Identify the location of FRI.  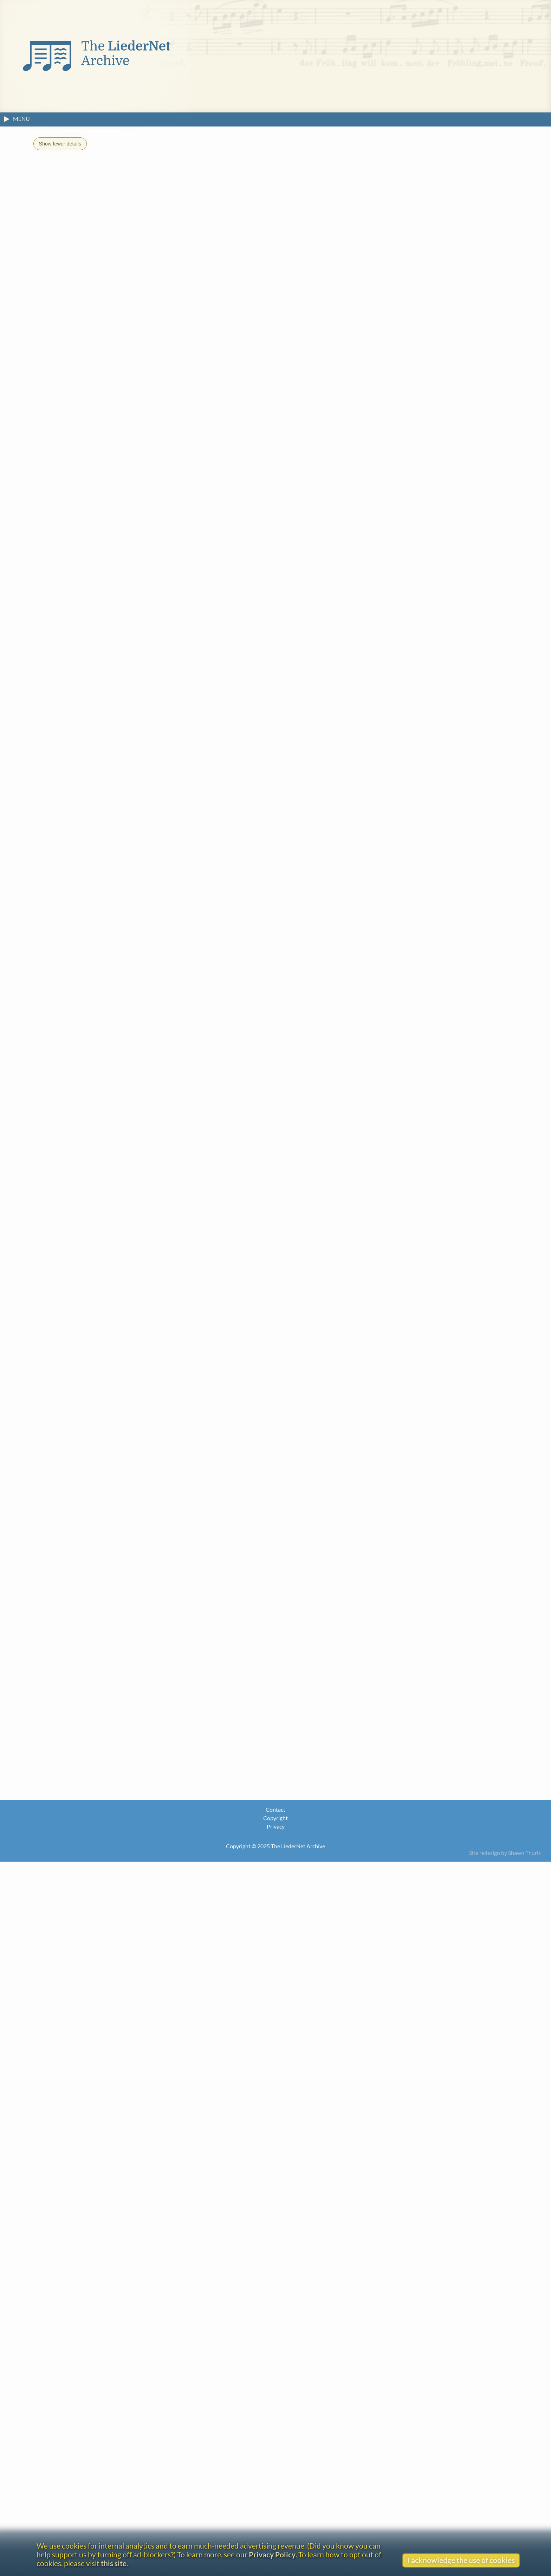
(197, 197).